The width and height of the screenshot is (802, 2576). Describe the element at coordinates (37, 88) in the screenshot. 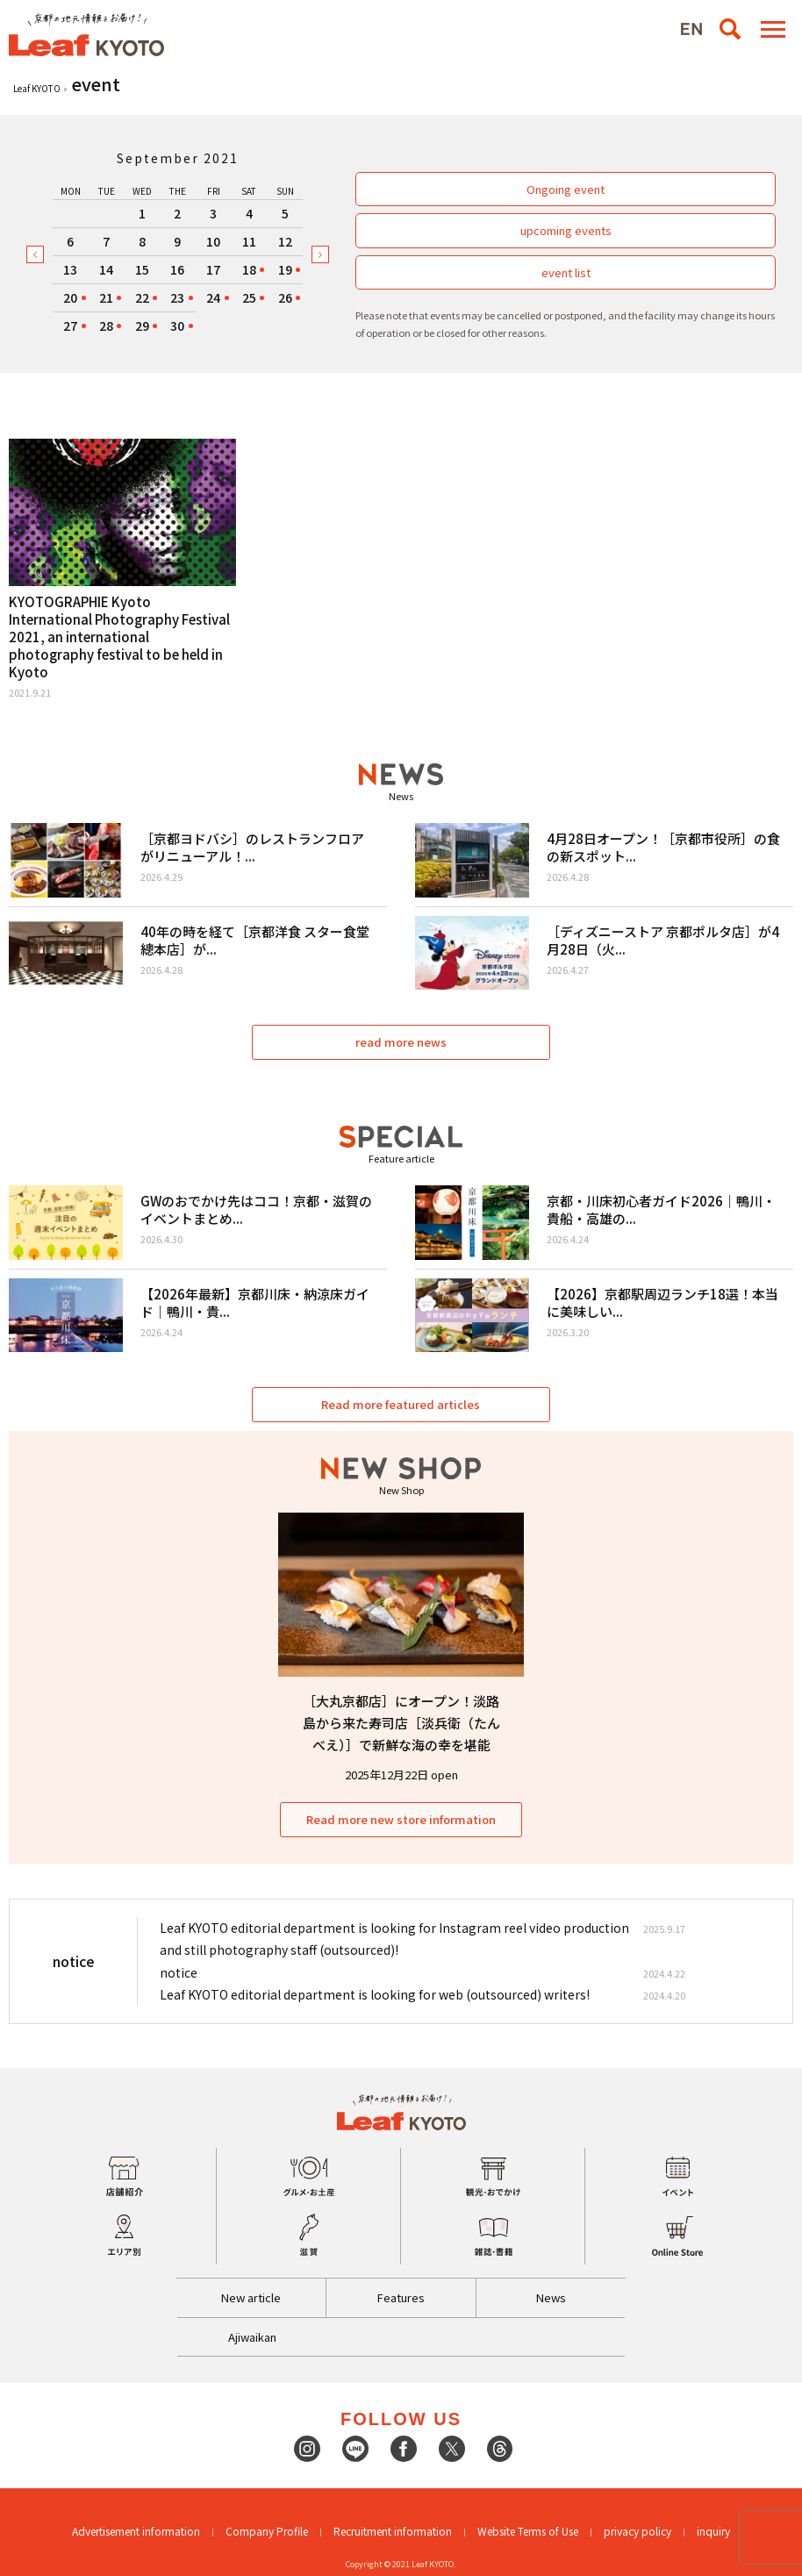

I see `Leaf KYOTO` at that location.